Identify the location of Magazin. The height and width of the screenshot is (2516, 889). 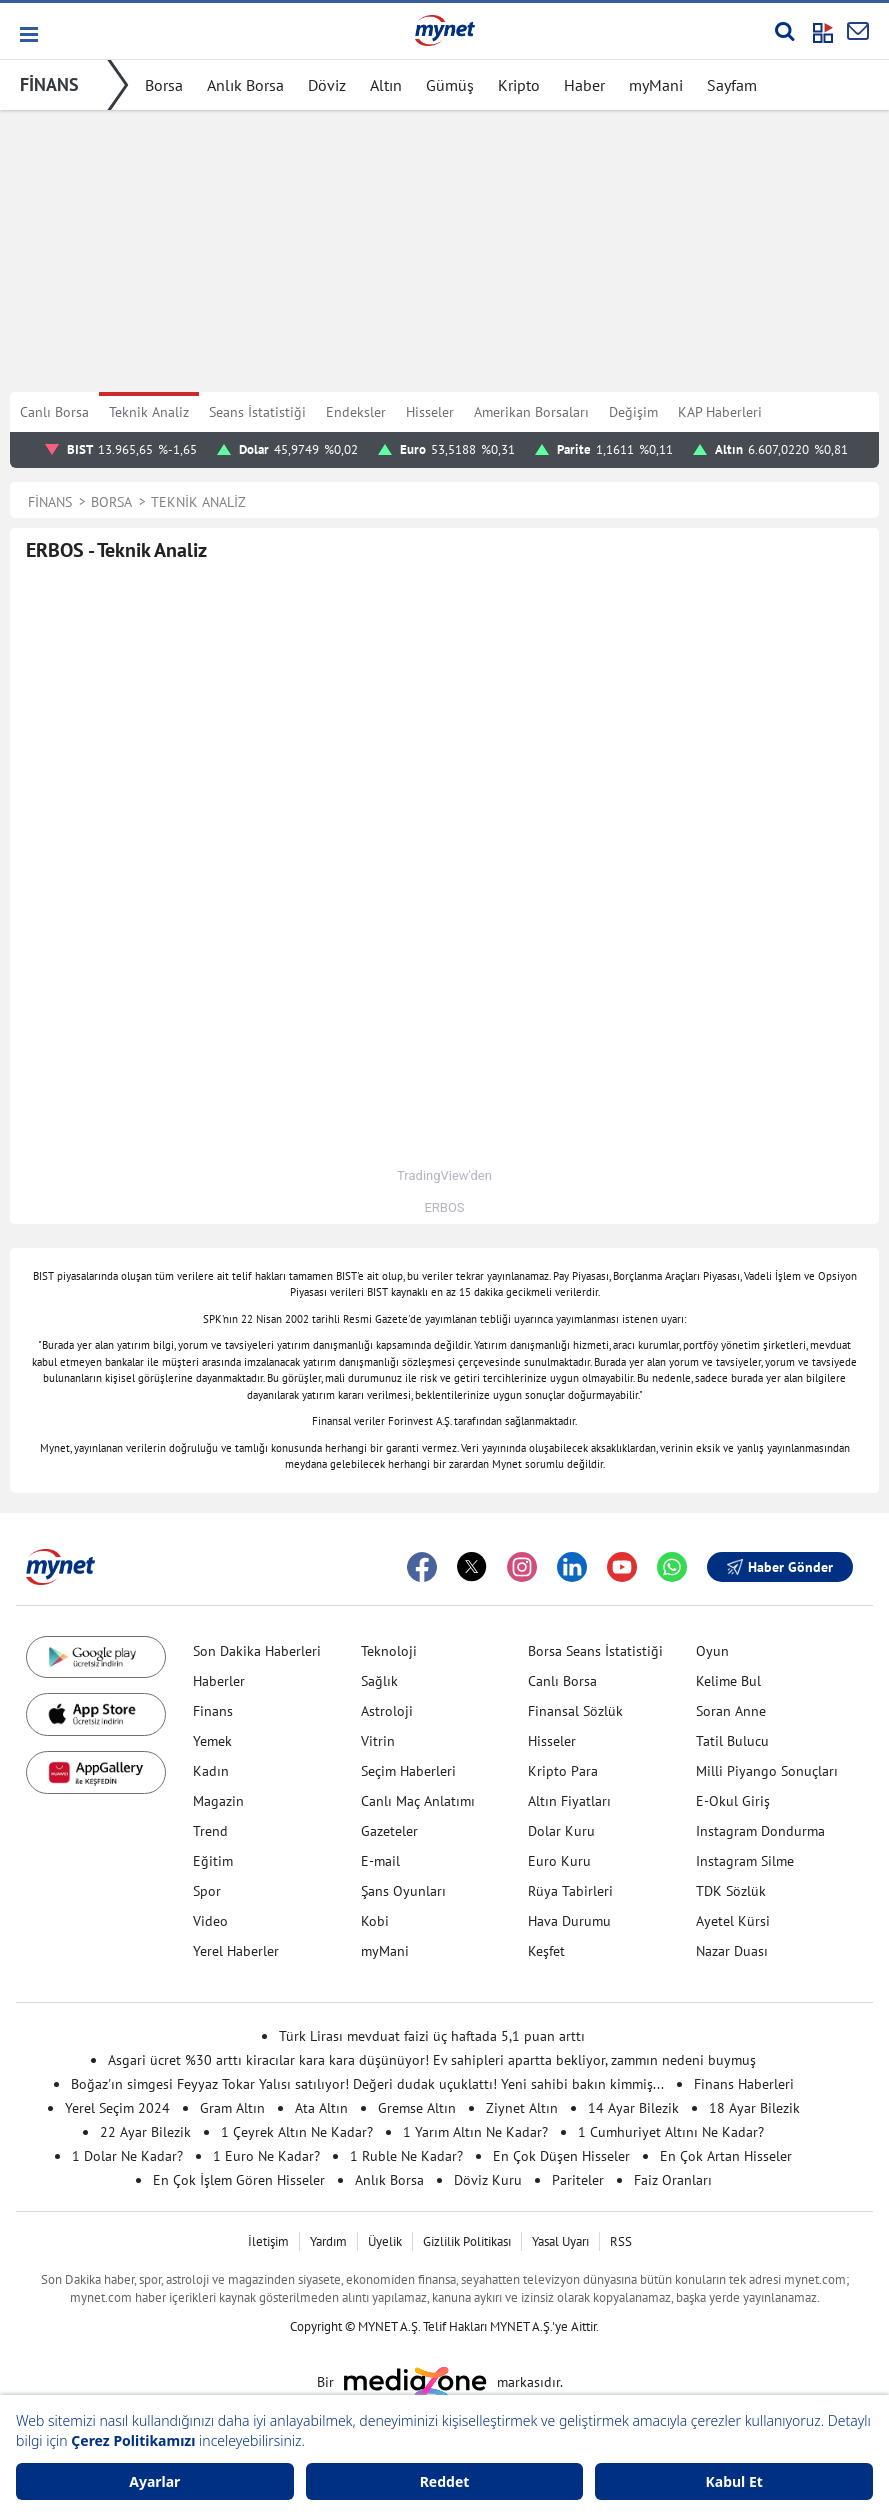
(218, 1801).